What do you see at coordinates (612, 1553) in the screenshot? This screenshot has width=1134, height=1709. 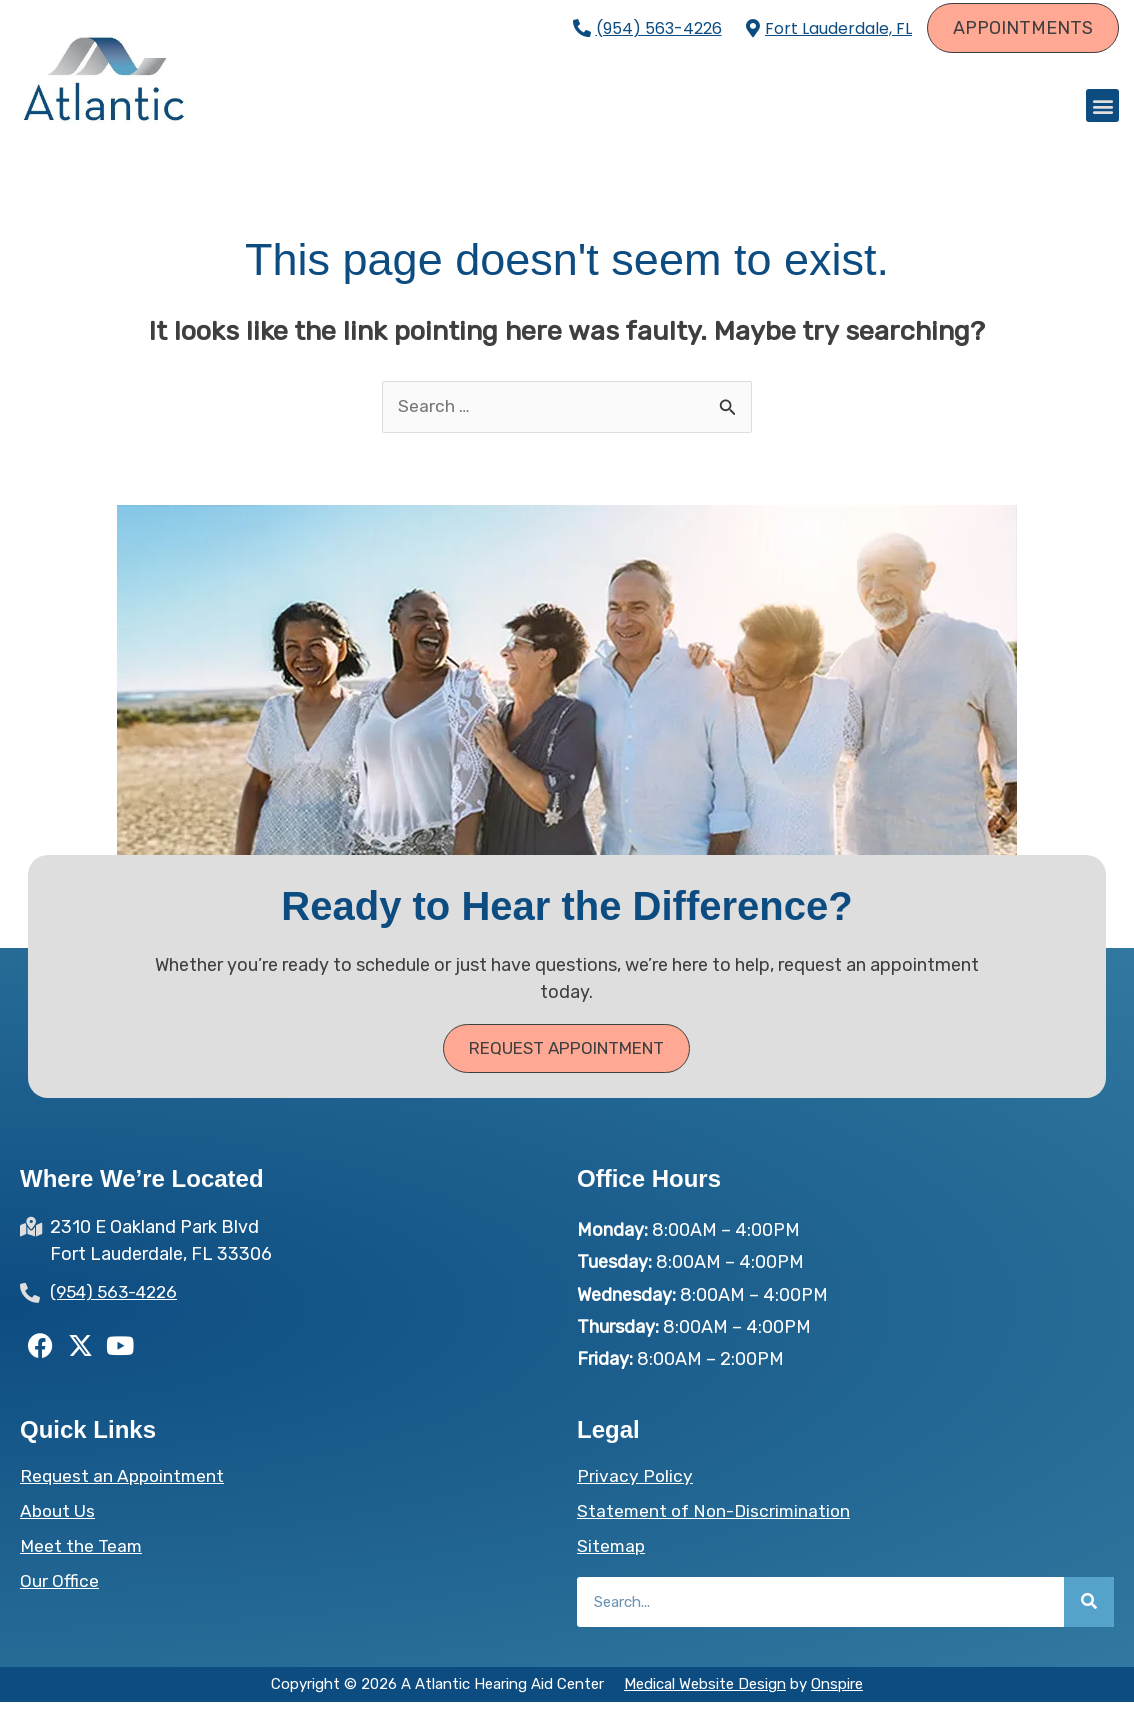 I see `Sitemap` at bounding box center [612, 1553].